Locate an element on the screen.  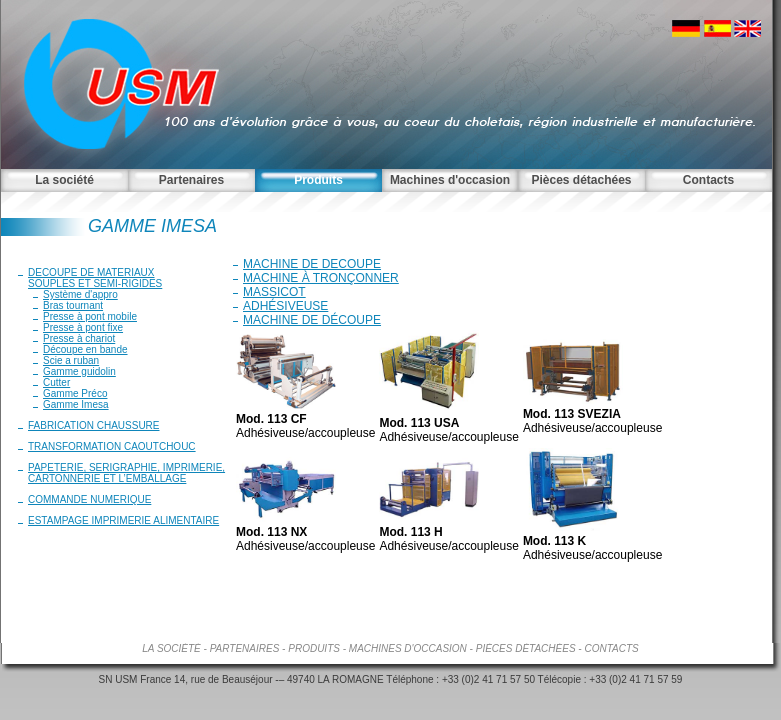
Pièces détachées is located at coordinates (581, 180).